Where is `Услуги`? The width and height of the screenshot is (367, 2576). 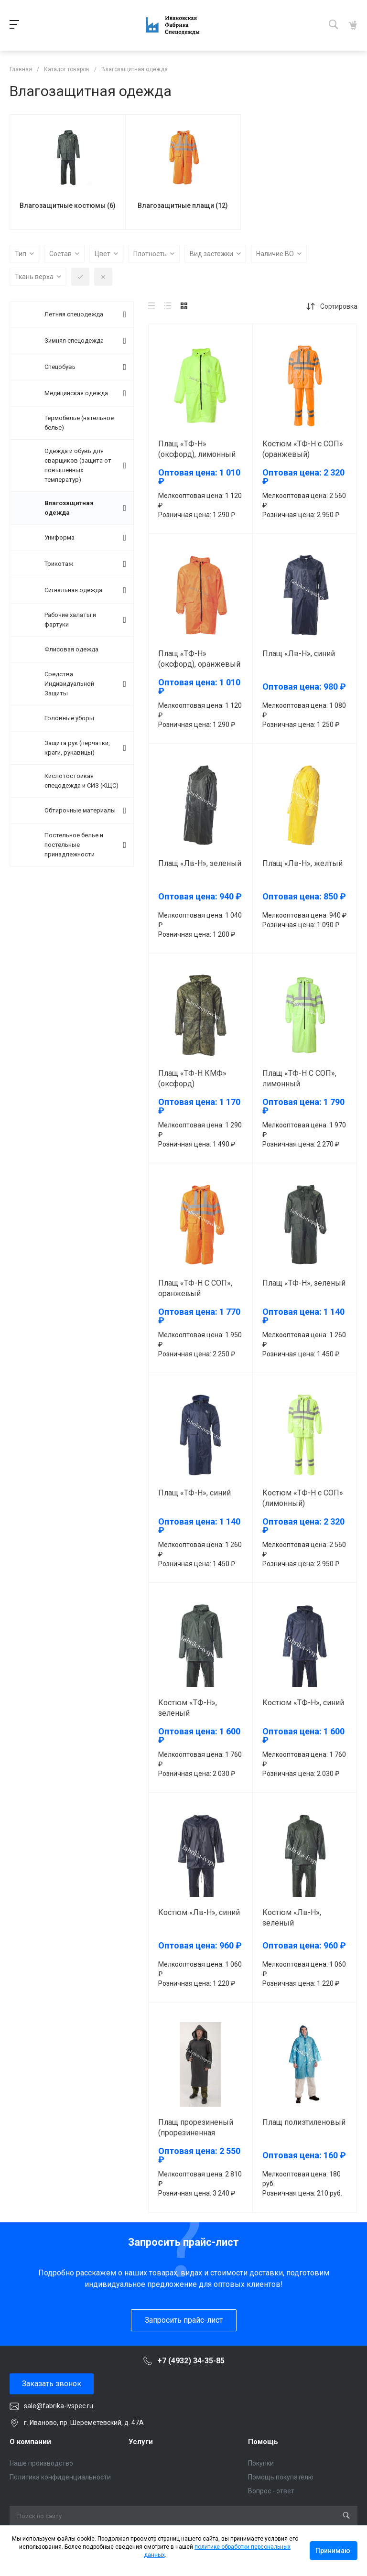
Услуги is located at coordinates (141, 2441).